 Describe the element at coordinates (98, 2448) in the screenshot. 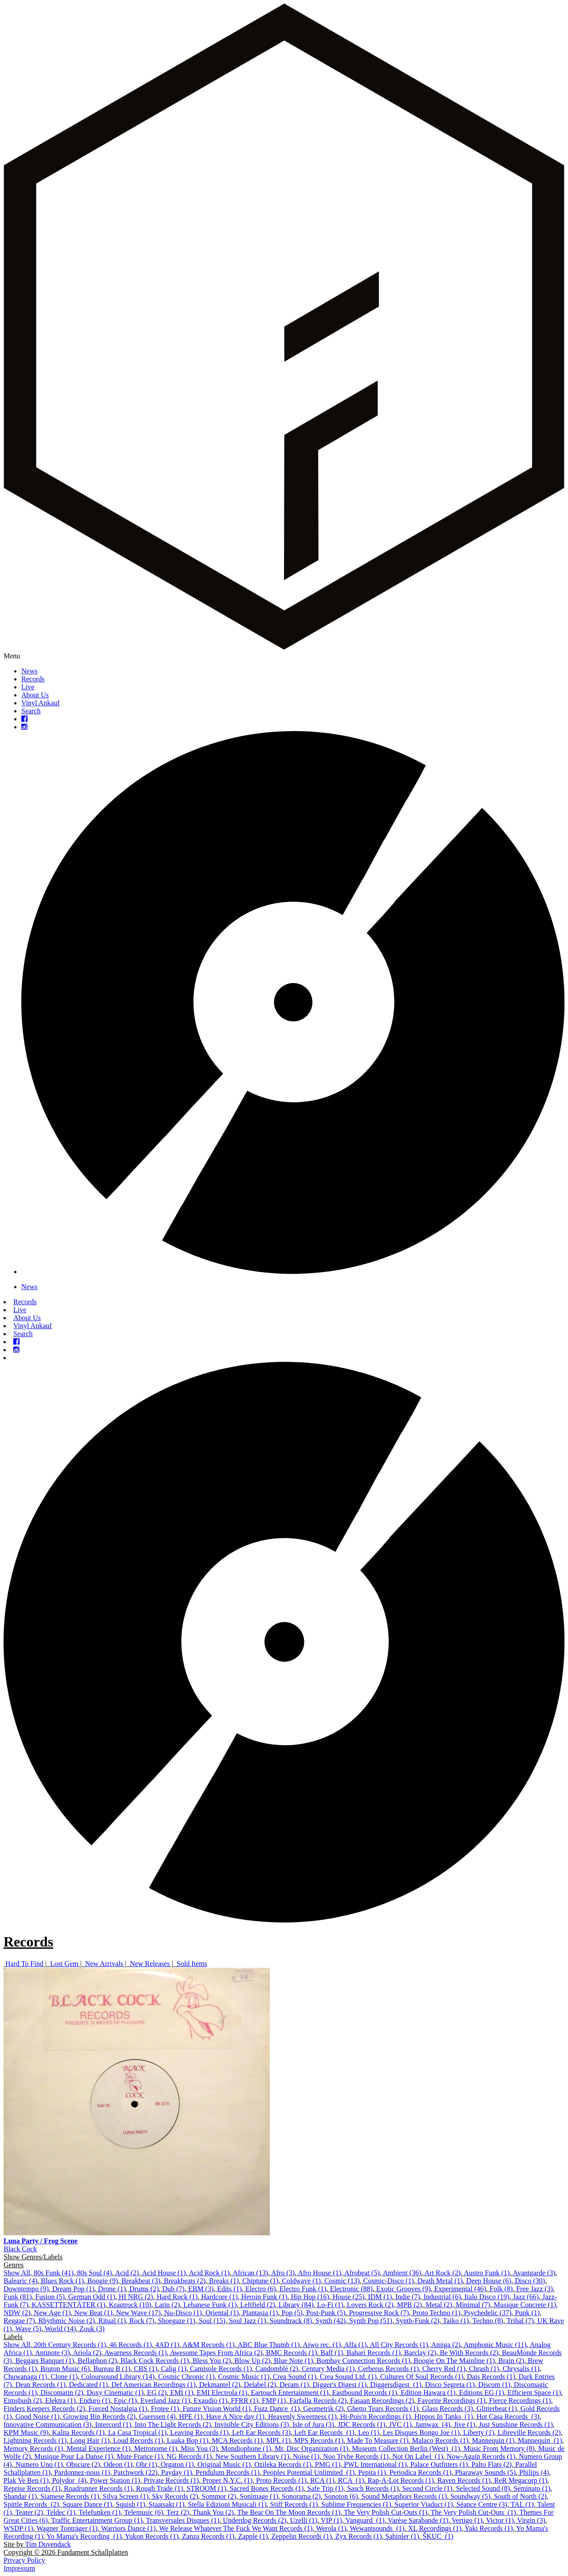

I see `Mental Experience (1)` at that location.